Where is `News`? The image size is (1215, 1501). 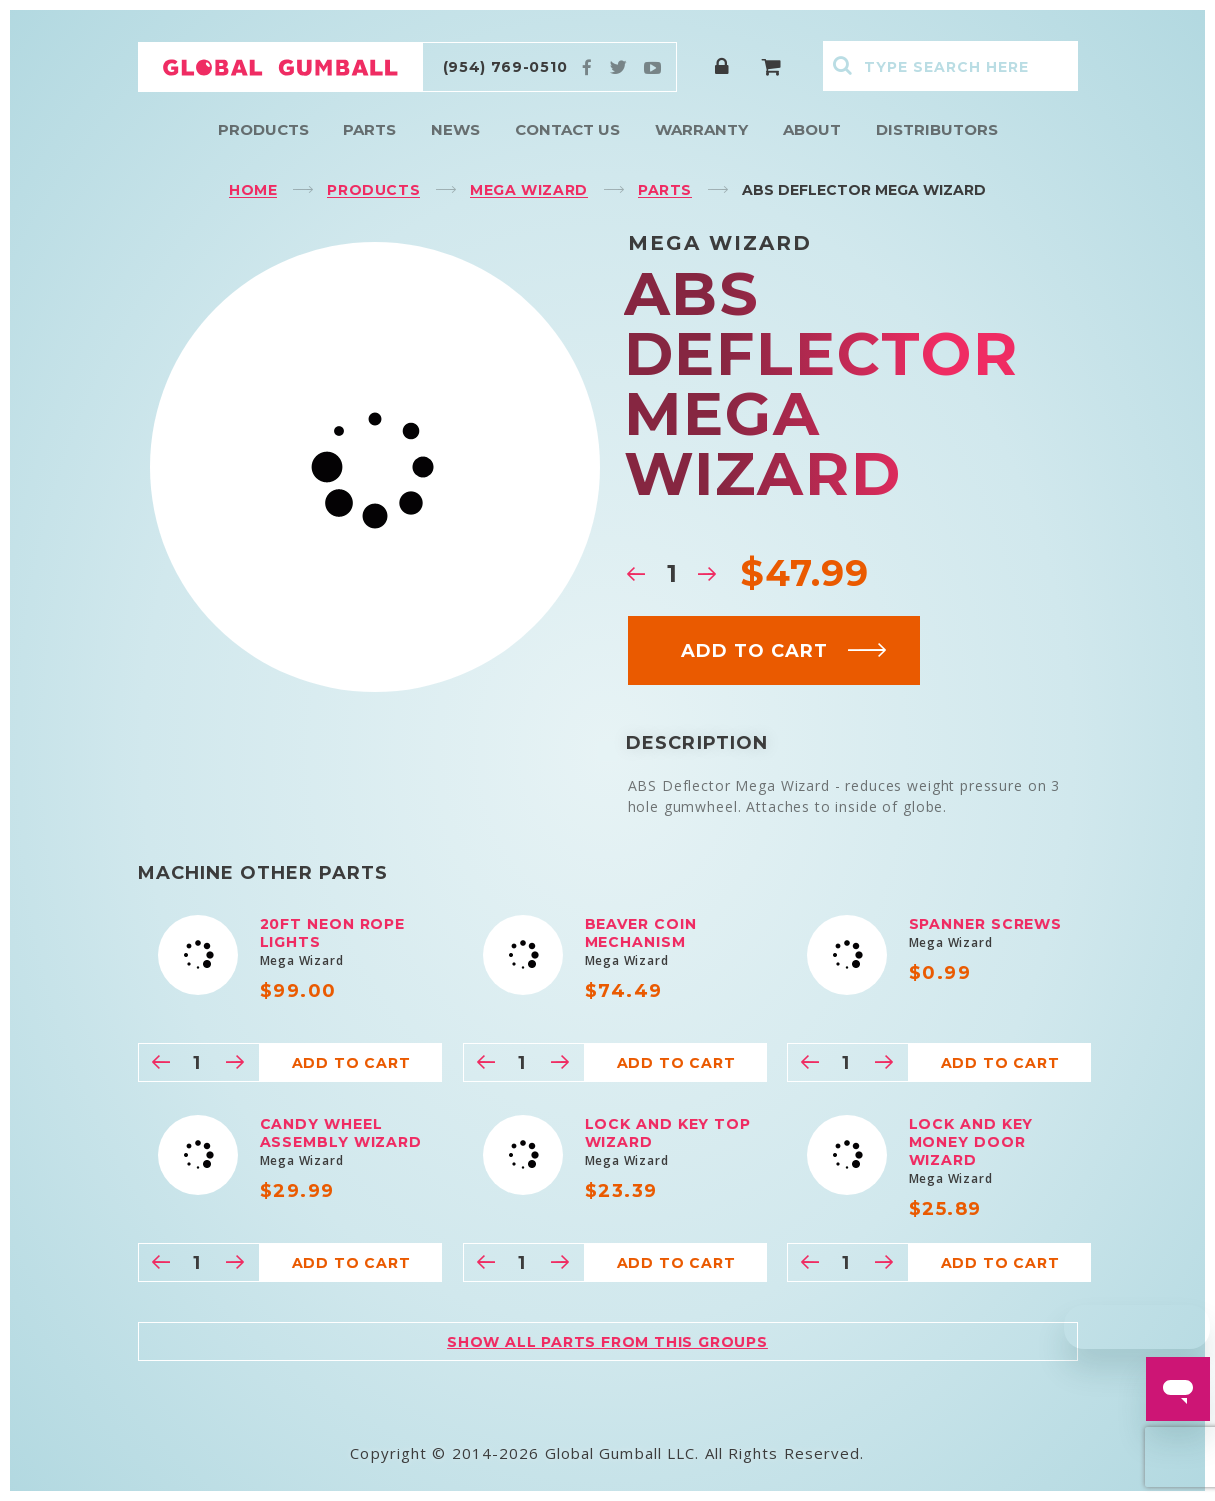
News is located at coordinates (455, 129).